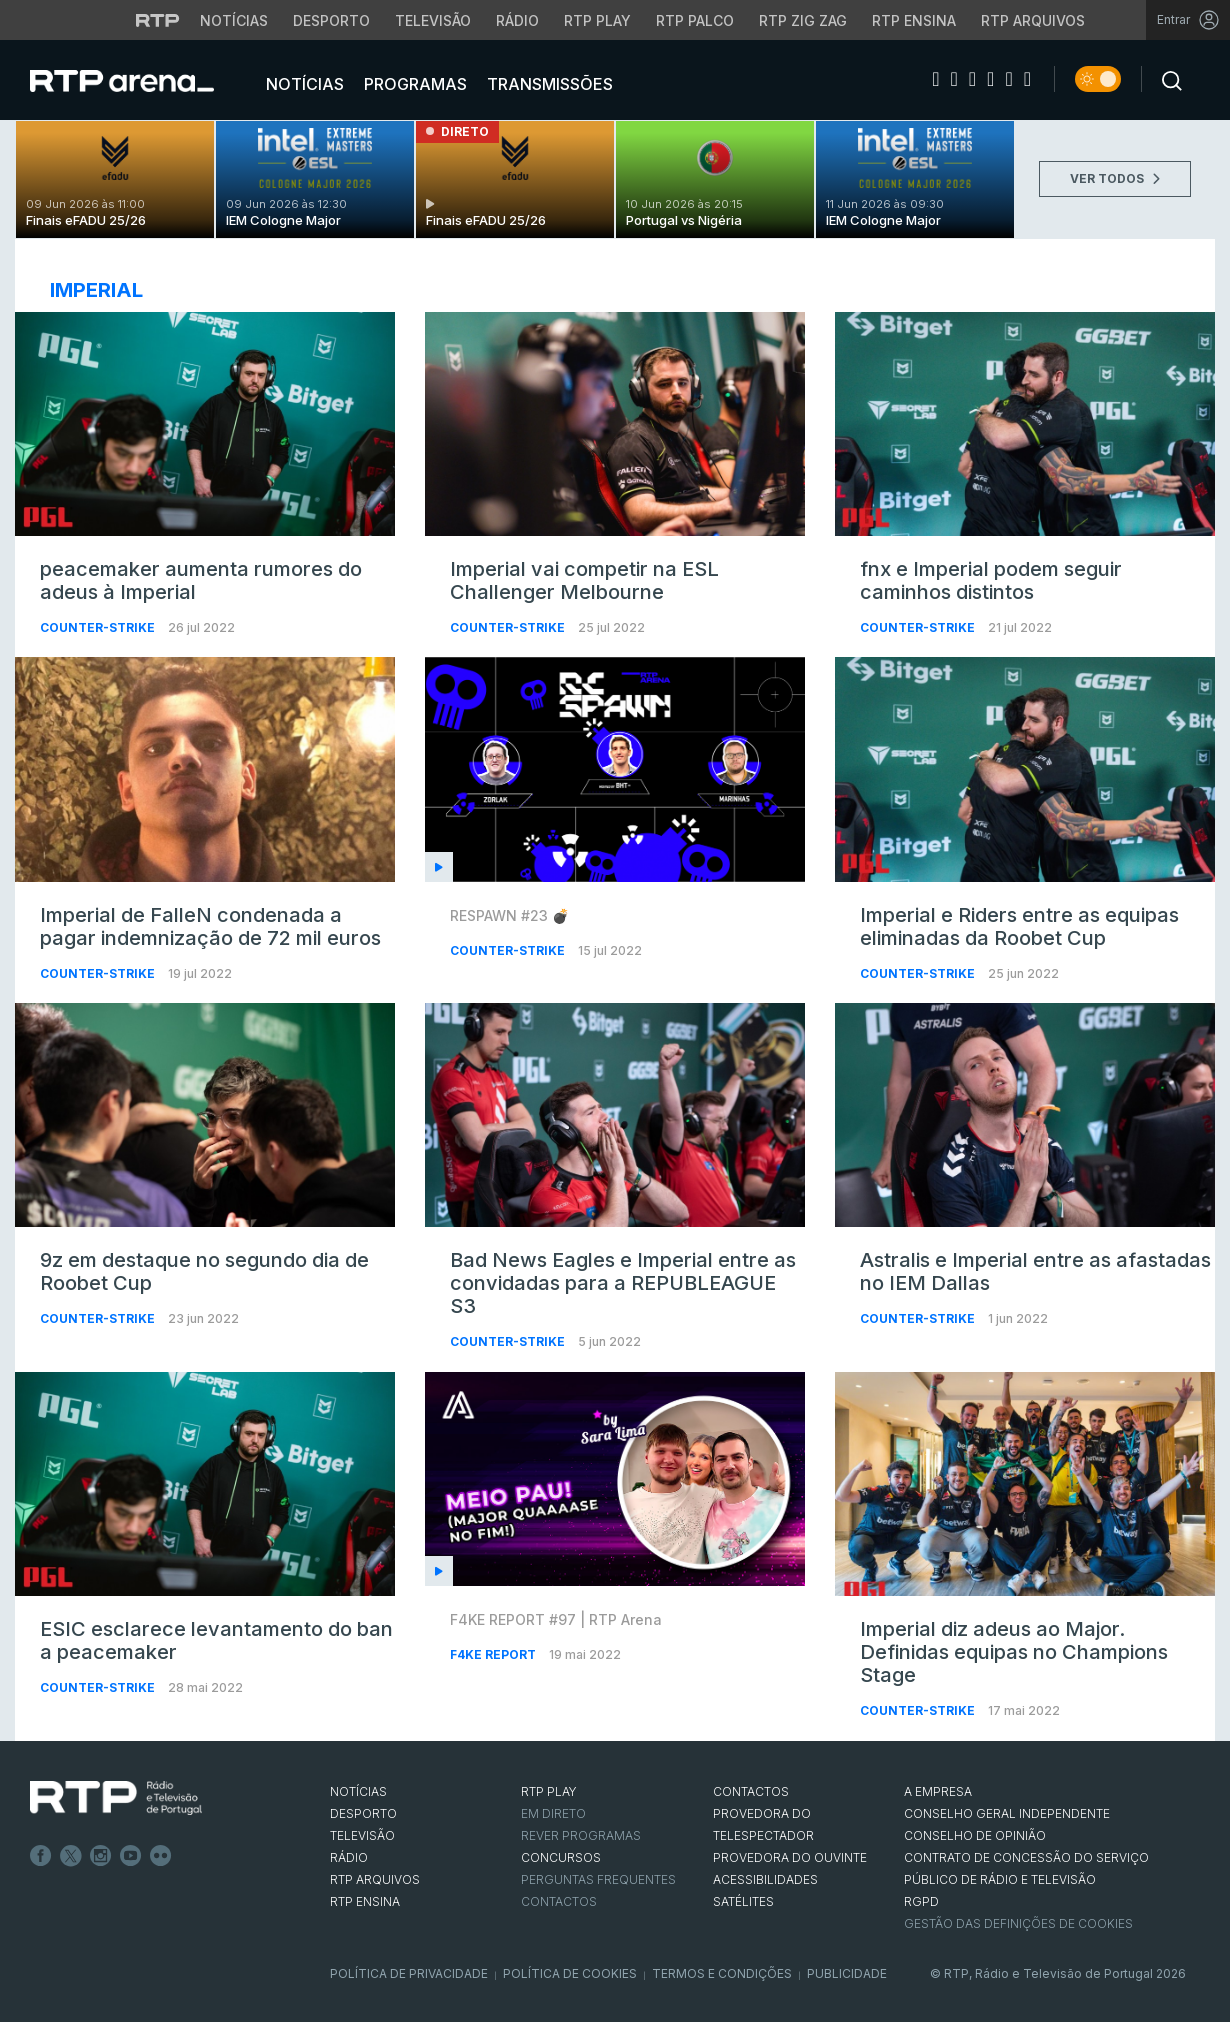  What do you see at coordinates (597, 20) in the screenshot?
I see `RTP Play [Aceder à RTP Play]` at bounding box center [597, 20].